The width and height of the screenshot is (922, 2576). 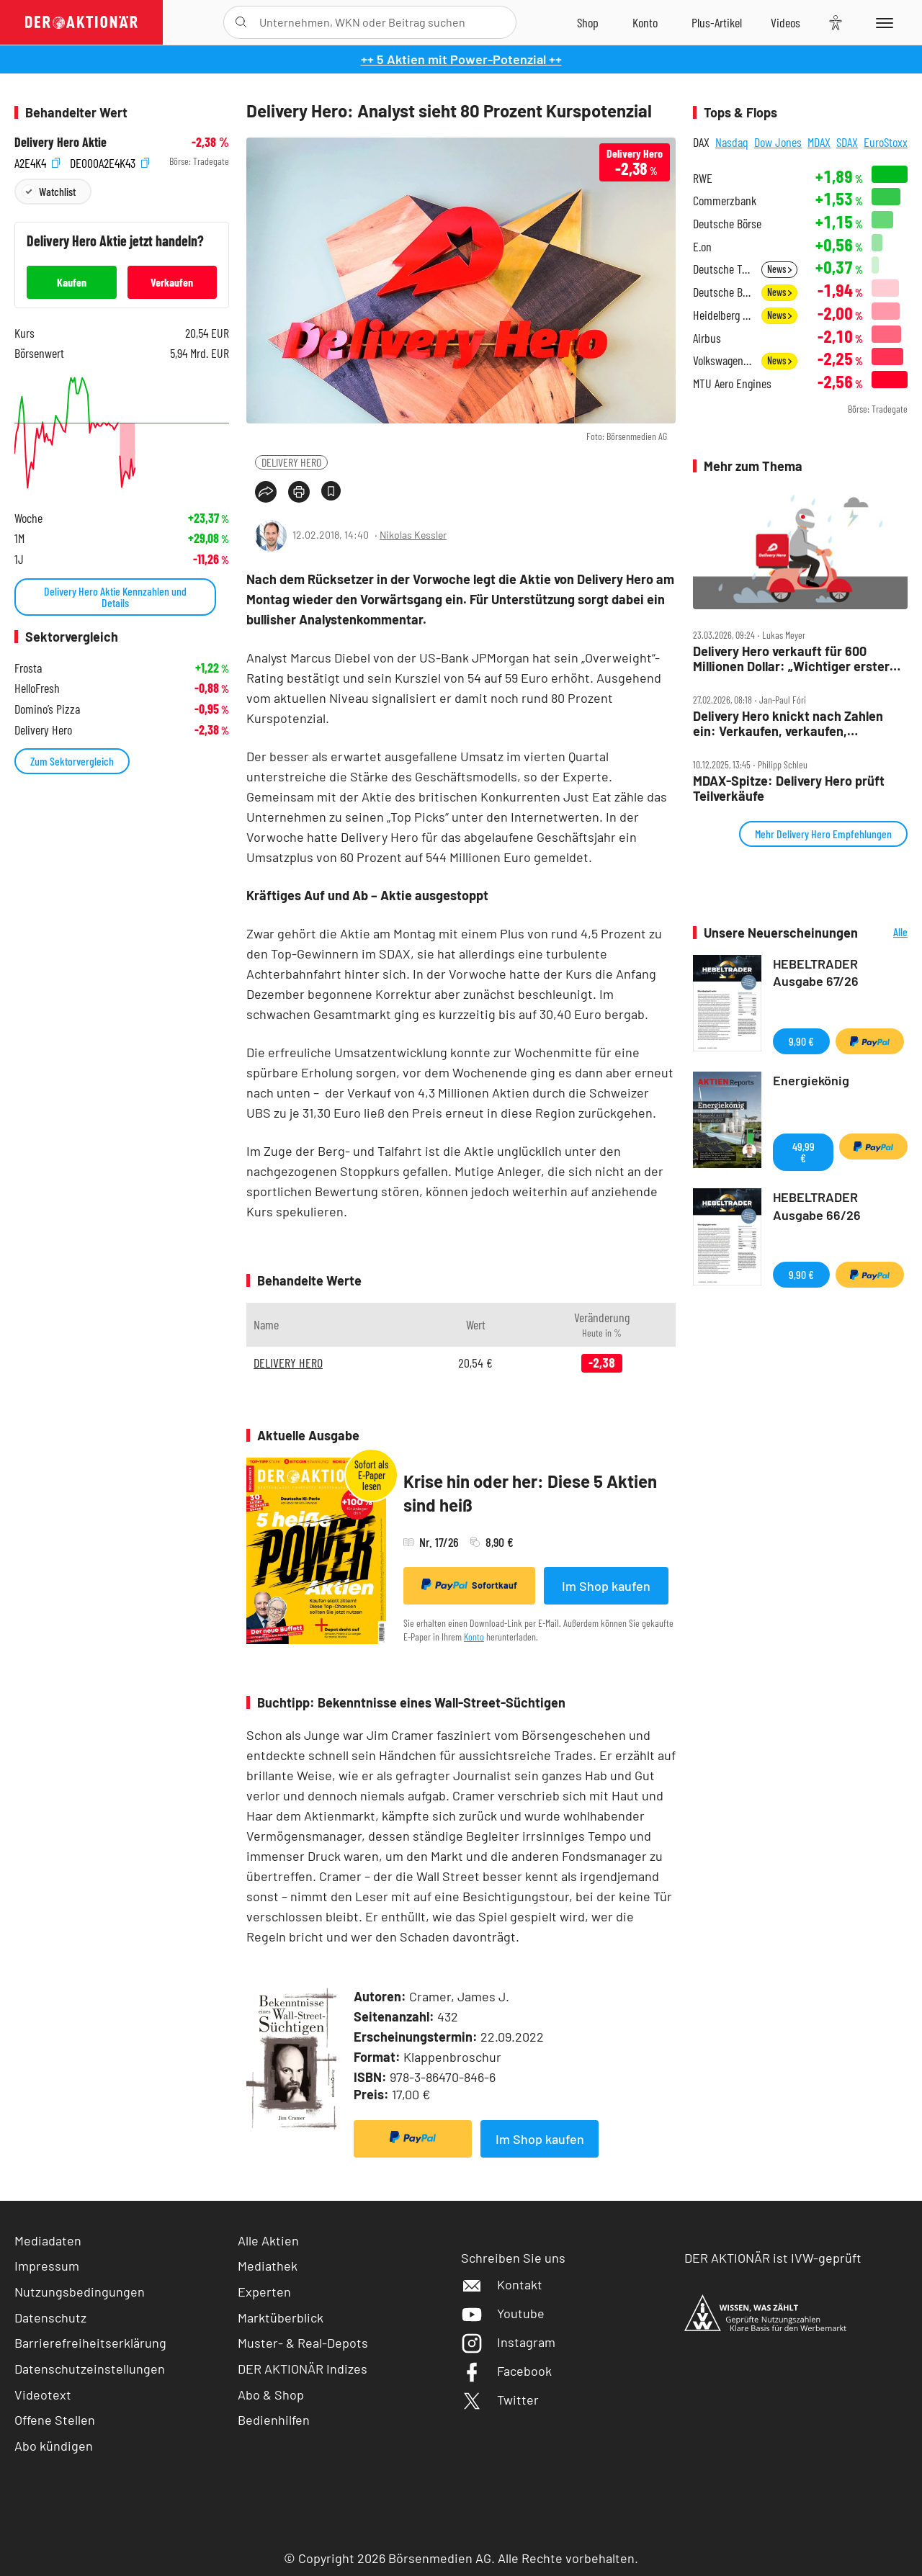 I want to click on [Zu DER AKTIONÄR+], so click(x=716, y=22).